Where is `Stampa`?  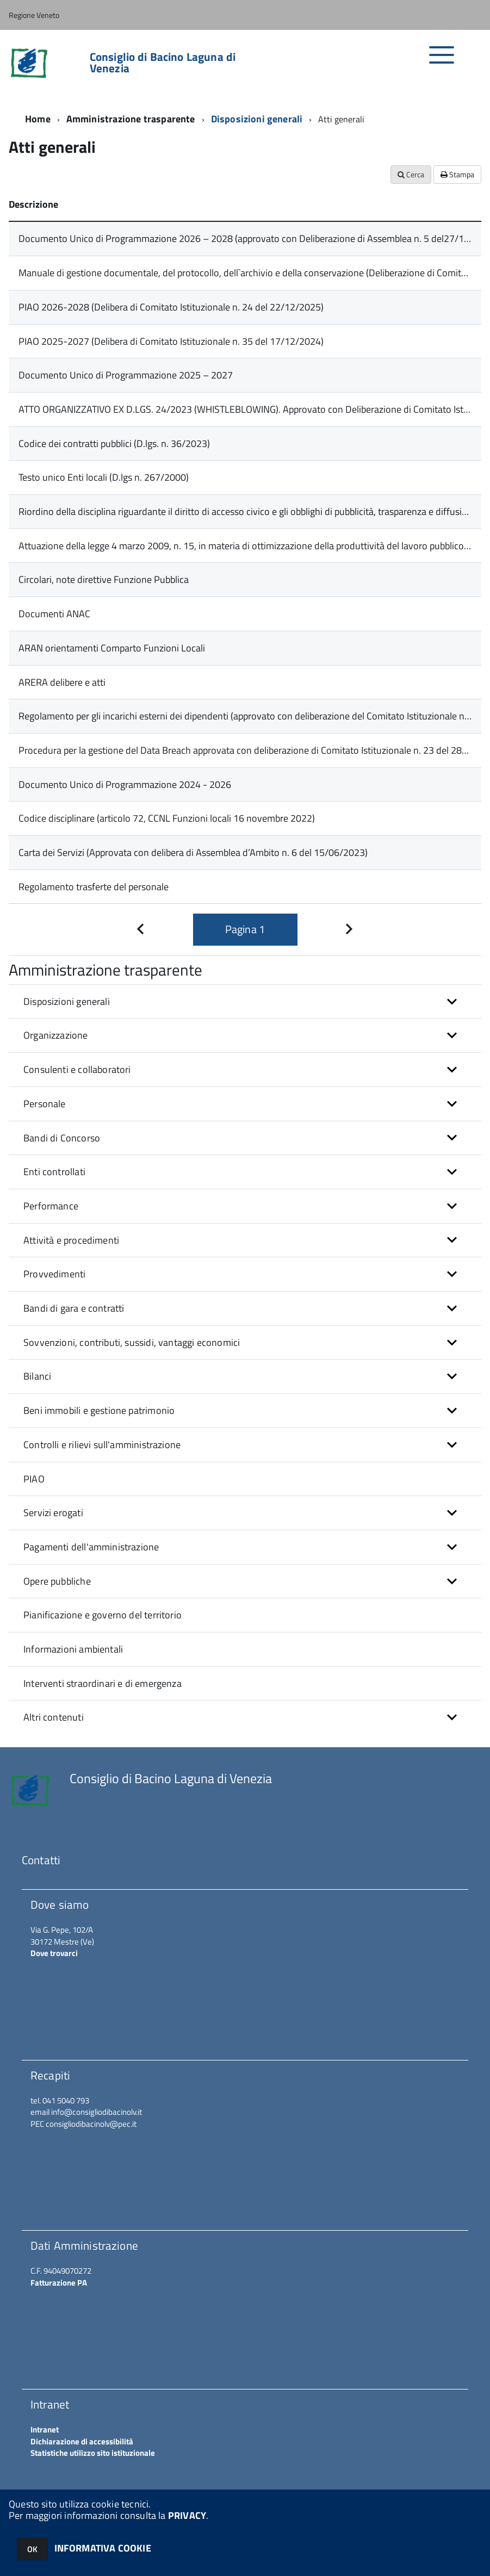 Stampa is located at coordinates (457, 174).